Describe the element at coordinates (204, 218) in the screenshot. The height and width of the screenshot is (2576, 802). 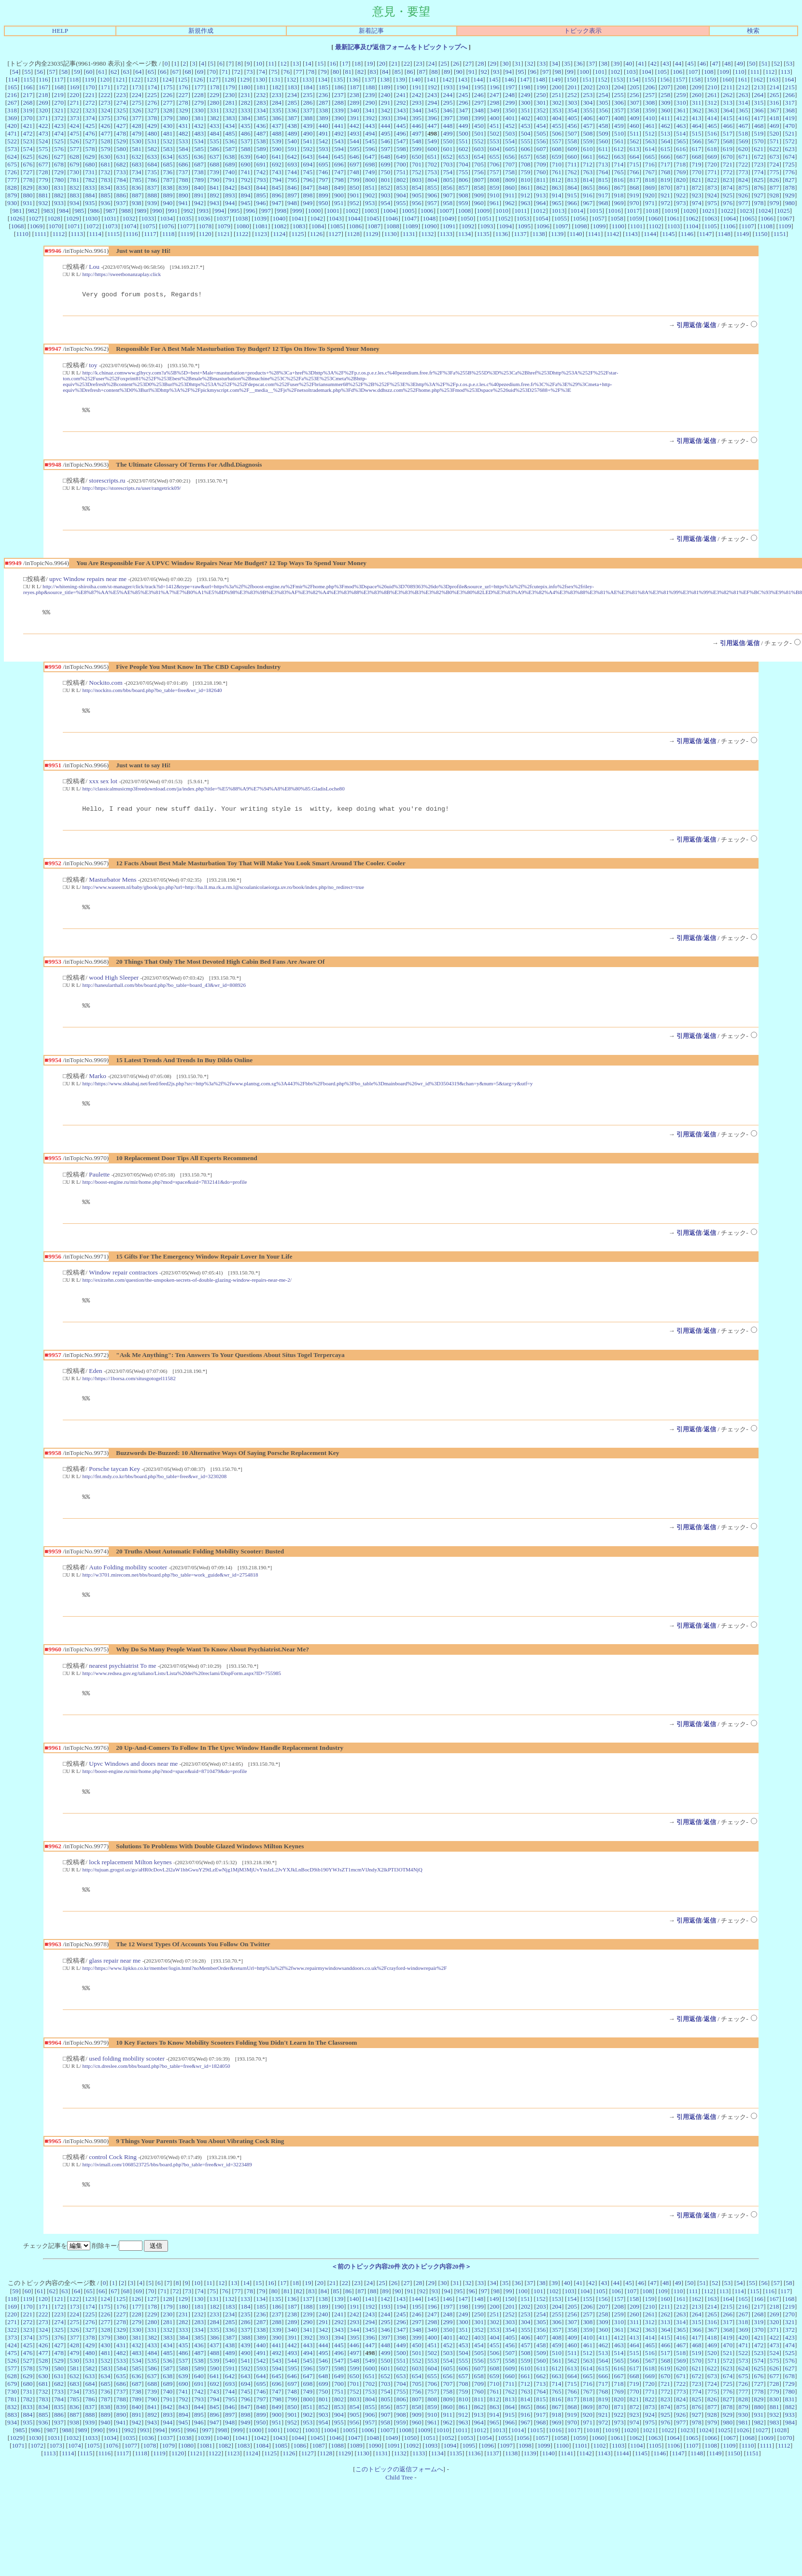
I see `1036` at that location.